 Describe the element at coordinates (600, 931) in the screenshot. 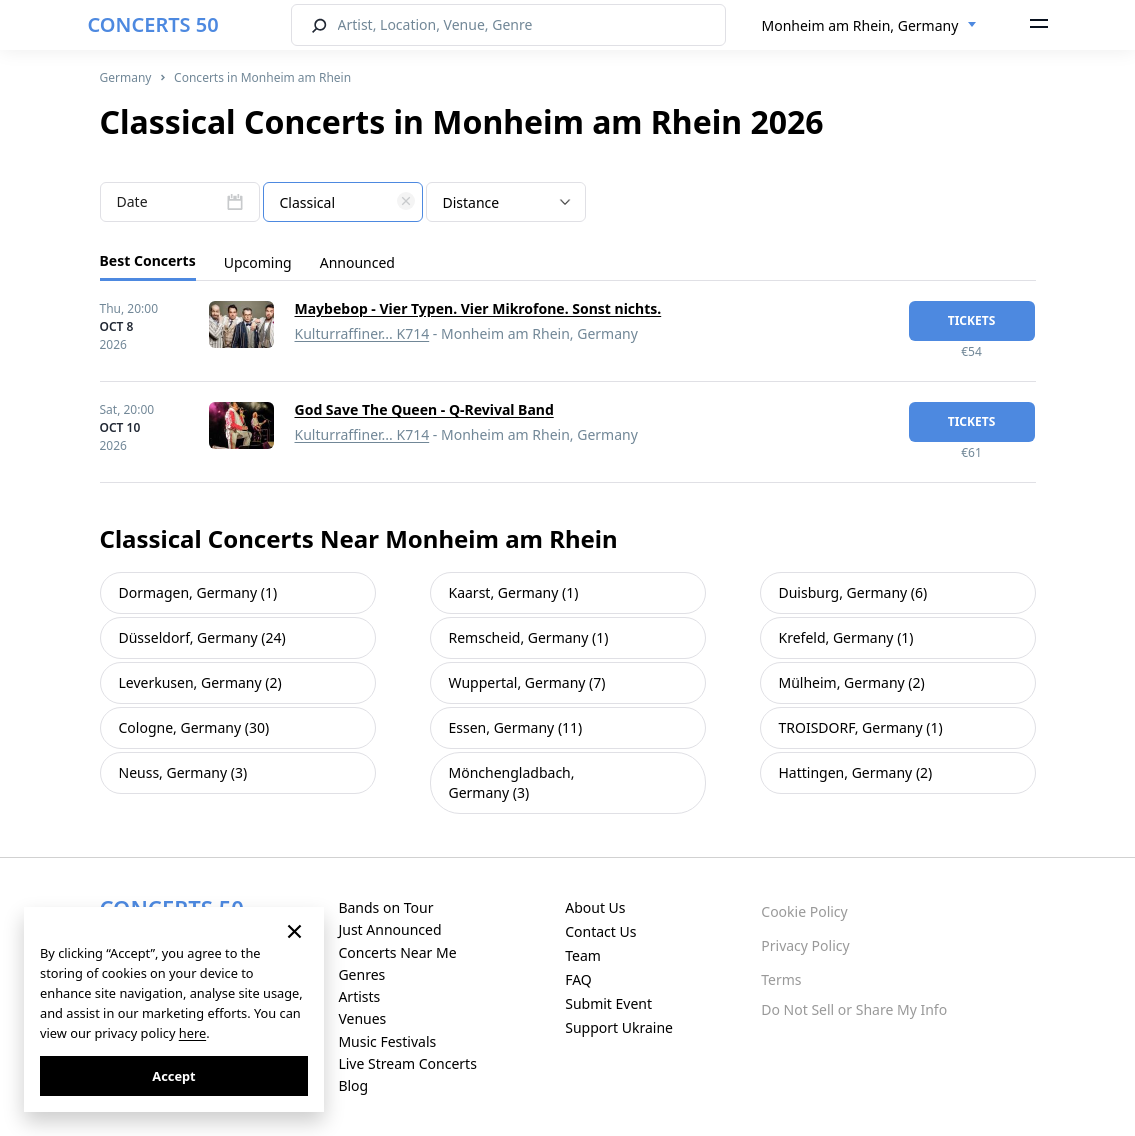

I see `Contact Us` at that location.